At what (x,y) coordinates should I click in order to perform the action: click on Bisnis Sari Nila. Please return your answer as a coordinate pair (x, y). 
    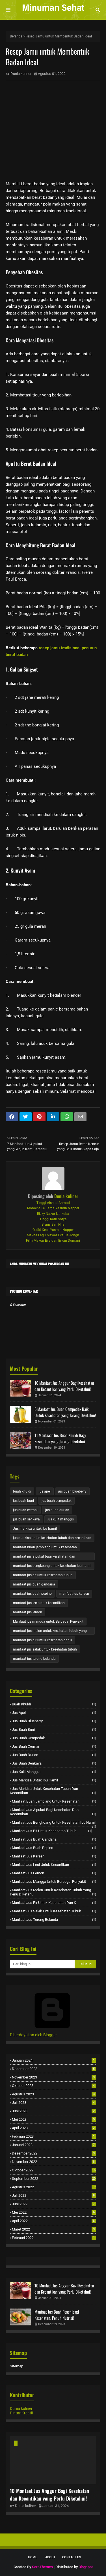
    Looking at the image, I should click on (53, 1224).